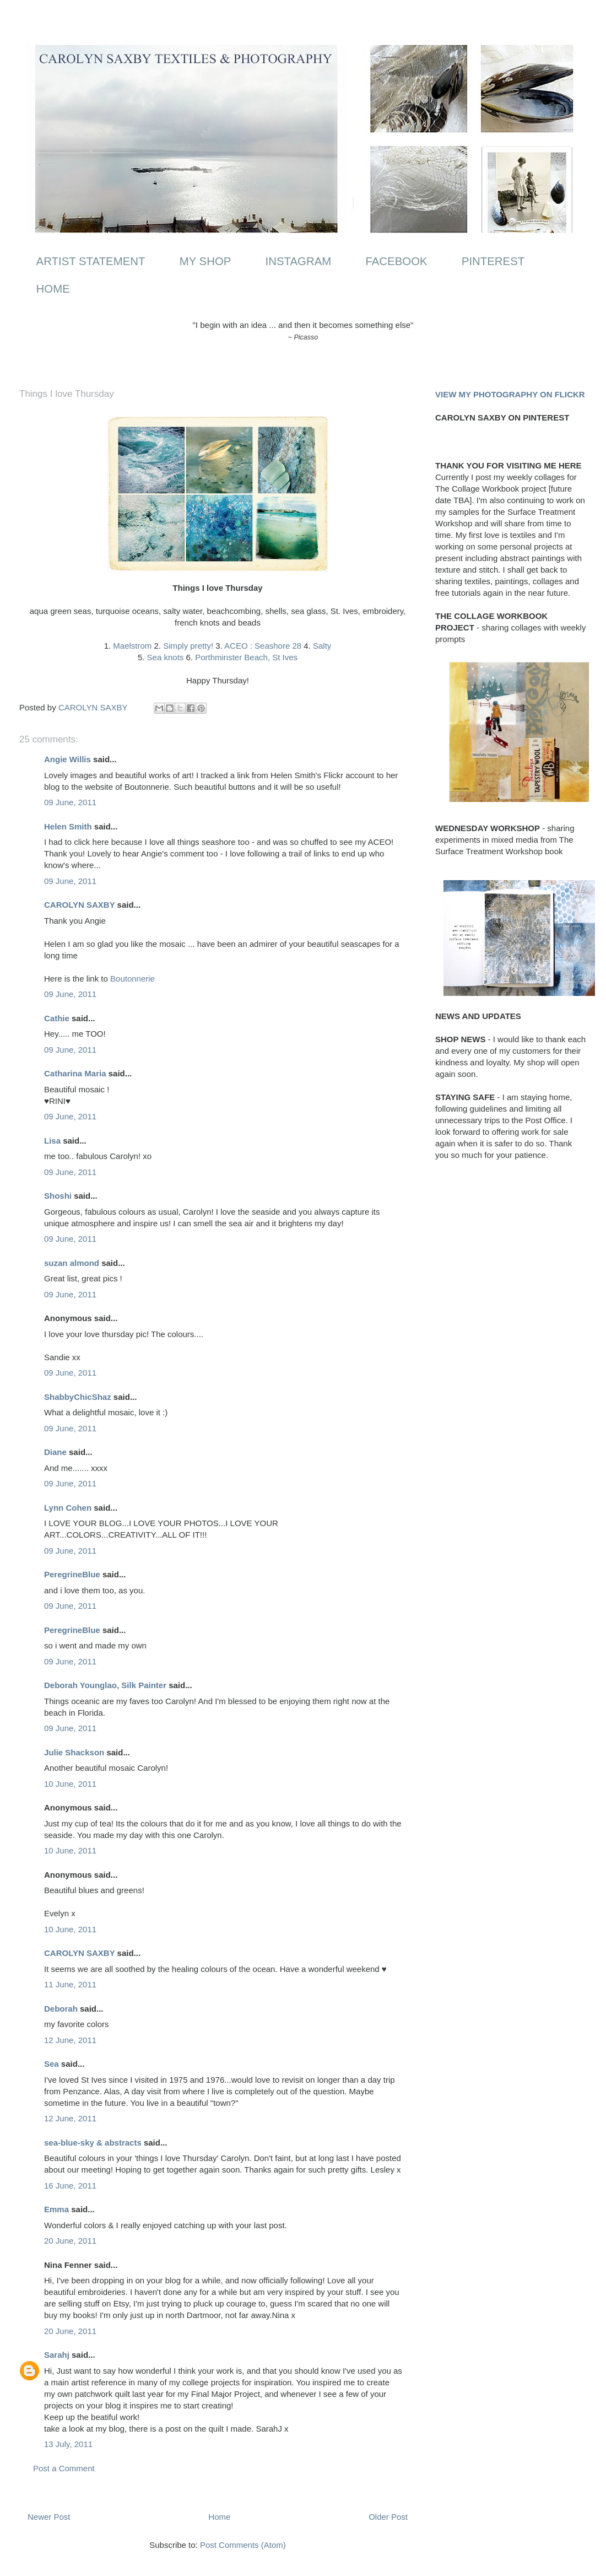 This screenshot has height=2576, width=606. I want to click on Simply pretty!, so click(188, 645).